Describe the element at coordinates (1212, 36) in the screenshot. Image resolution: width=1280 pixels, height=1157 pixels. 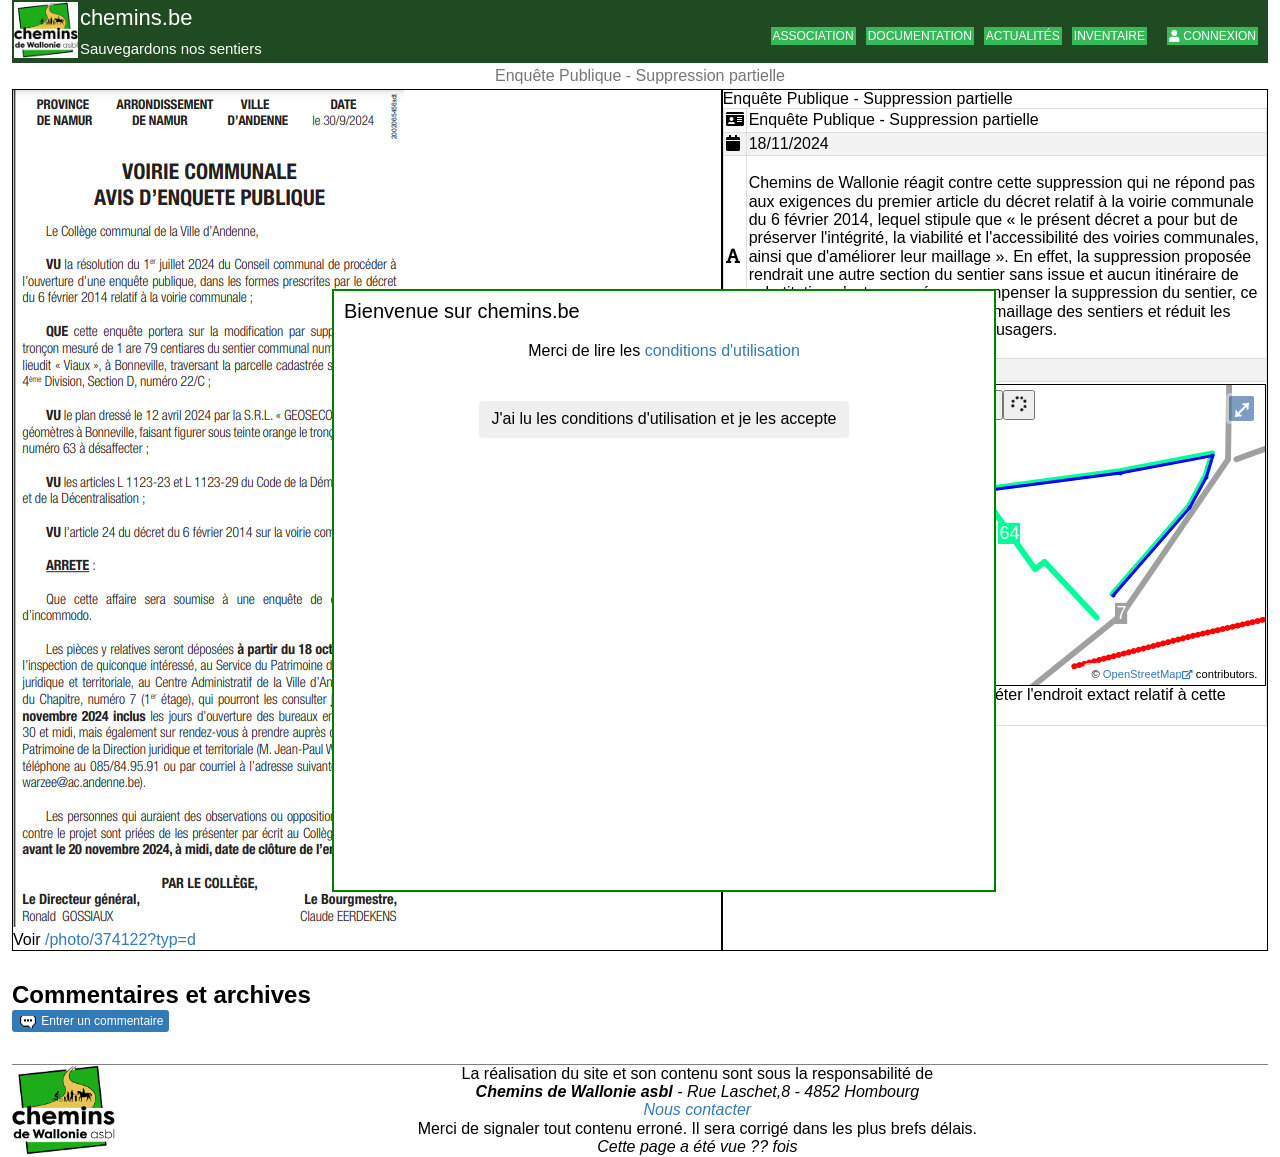
I see `Connexion` at that location.